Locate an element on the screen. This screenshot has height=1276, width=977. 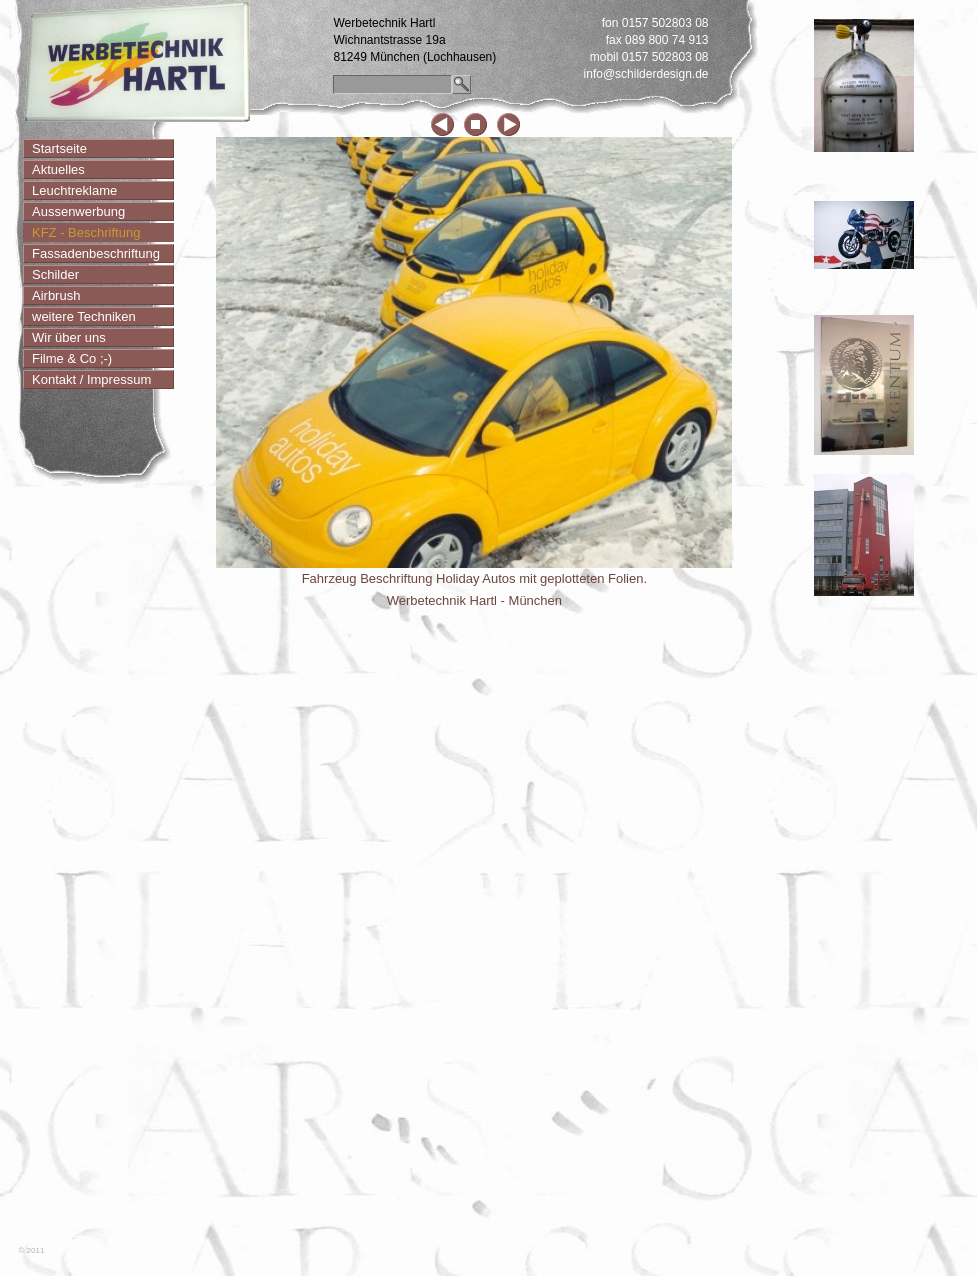
Airbrush is located at coordinates (56, 295).